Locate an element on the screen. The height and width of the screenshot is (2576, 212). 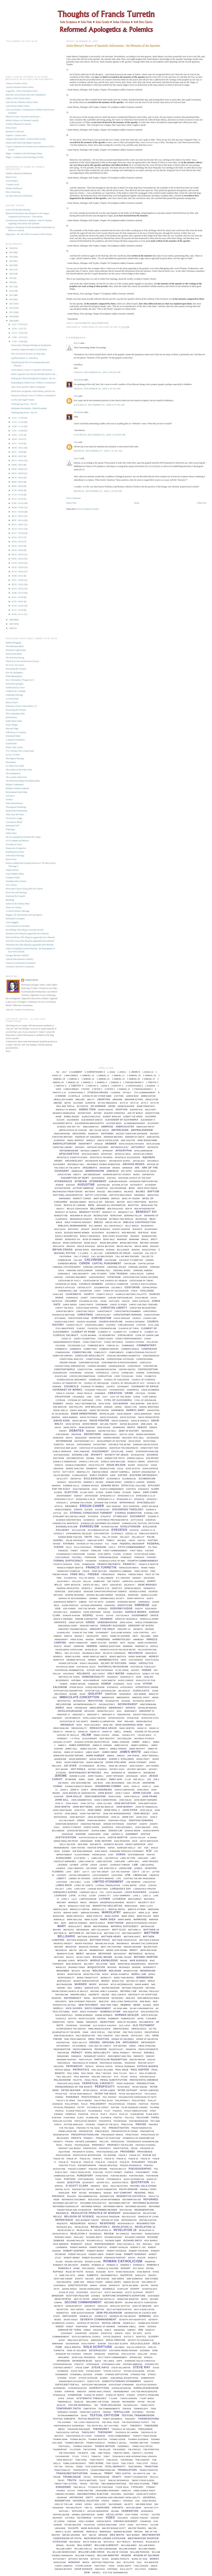
06/14 - 06/21 is located at coordinates (18, 516).